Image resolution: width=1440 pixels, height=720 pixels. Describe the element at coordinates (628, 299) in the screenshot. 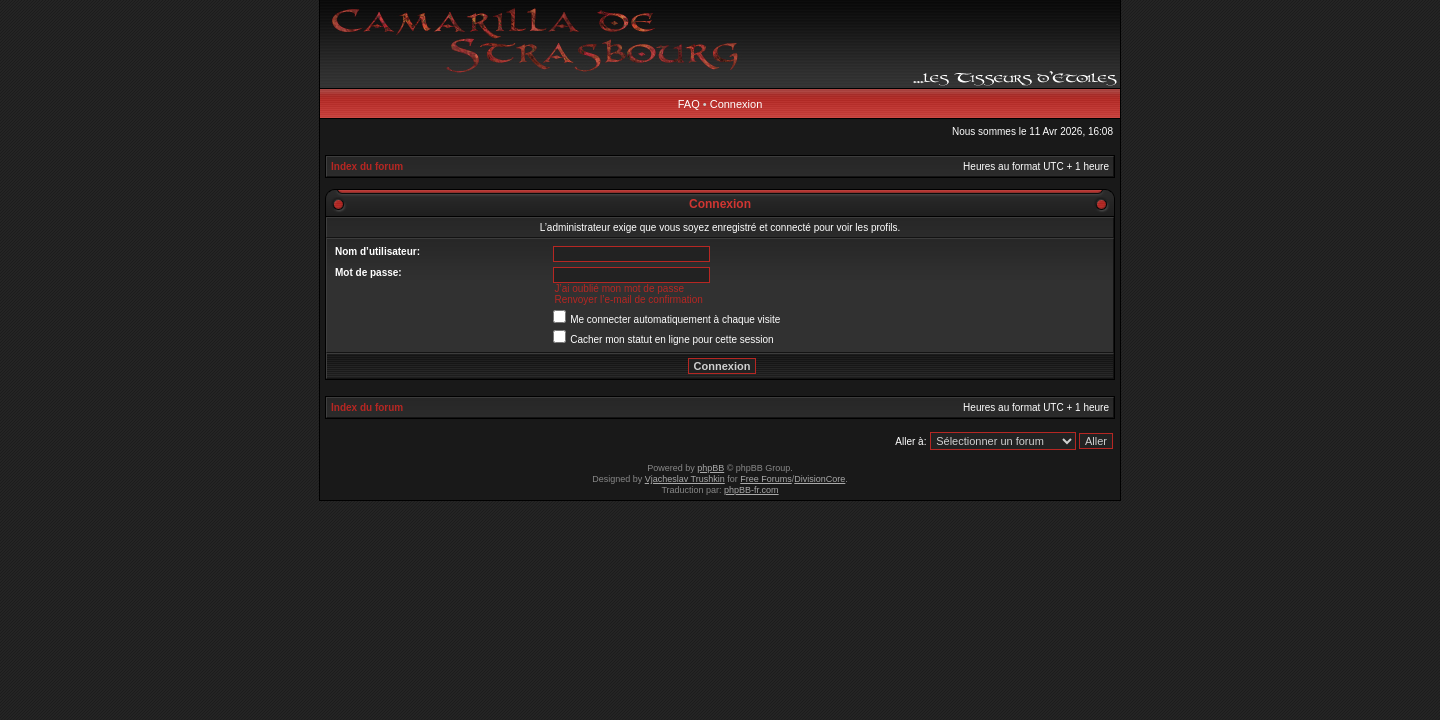

I see `Renvoyer l’e-mail de confirmation` at that location.